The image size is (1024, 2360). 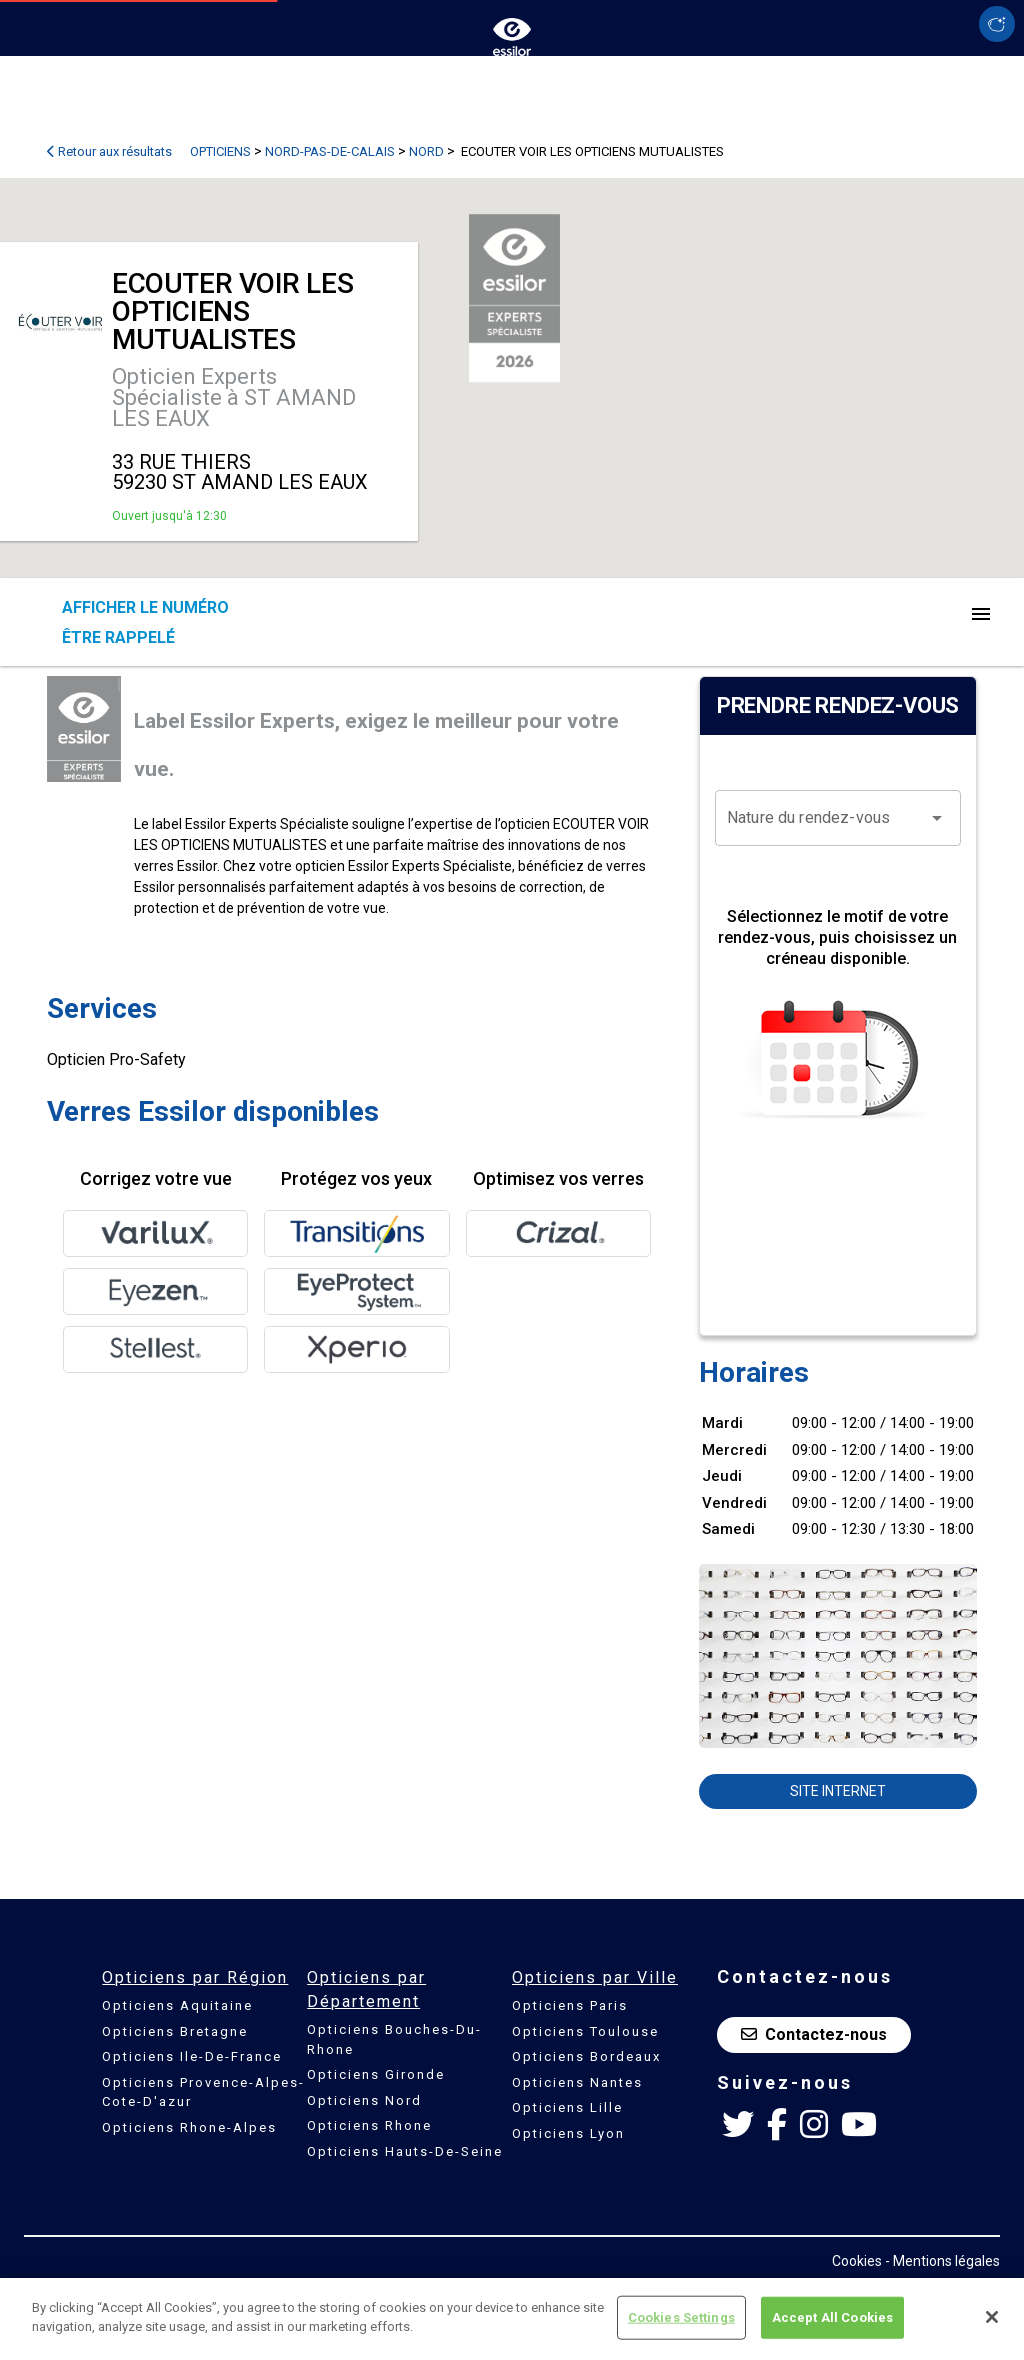 What do you see at coordinates (568, 2133) in the screenshot?
I see `Opticiens Lyon` at bounding box center [568, 2133].